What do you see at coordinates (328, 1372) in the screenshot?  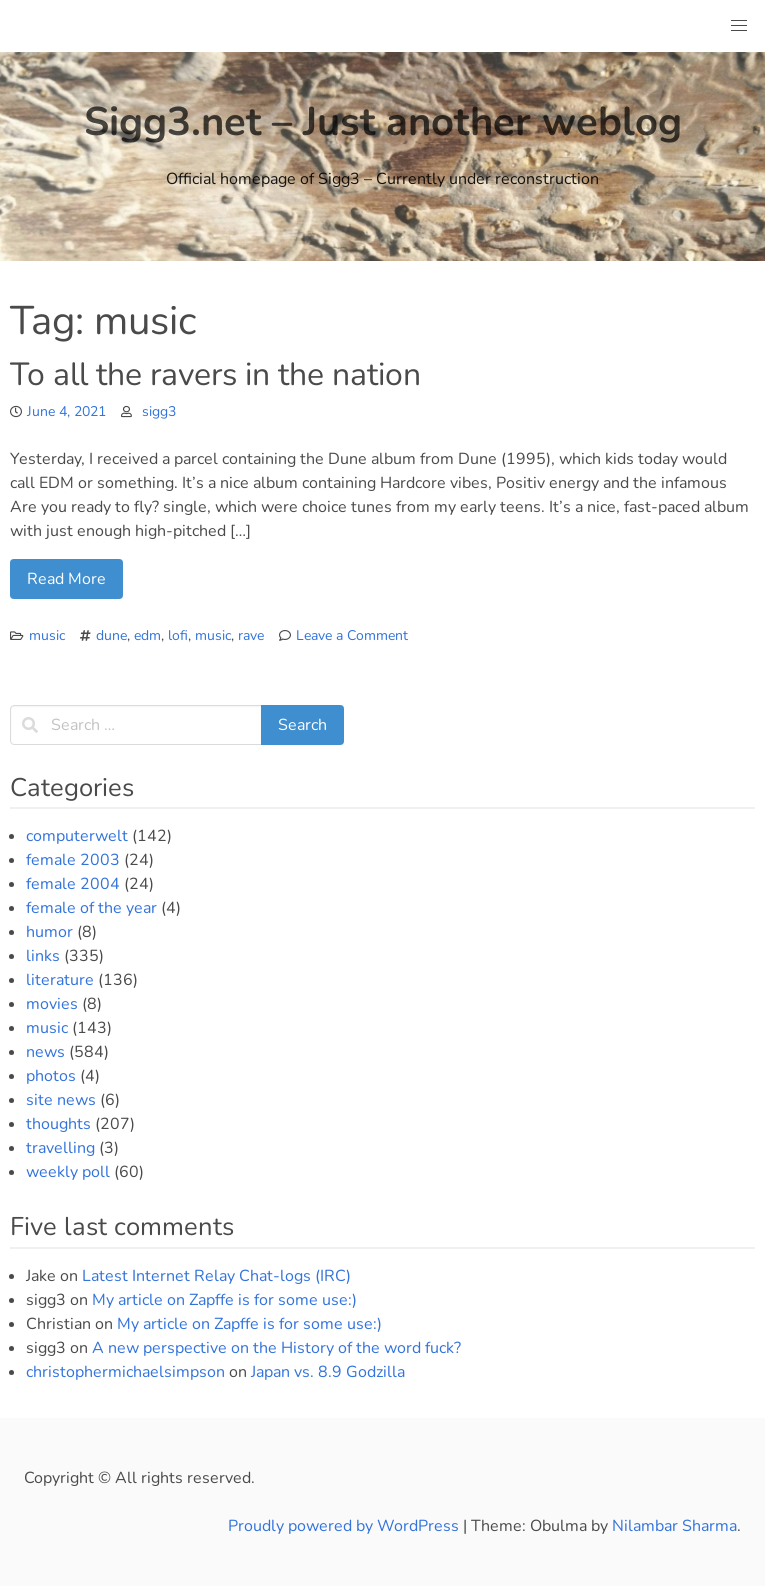 I see `Japan vs. 8.9 Godzilla` at bounding box center [328, 1372].